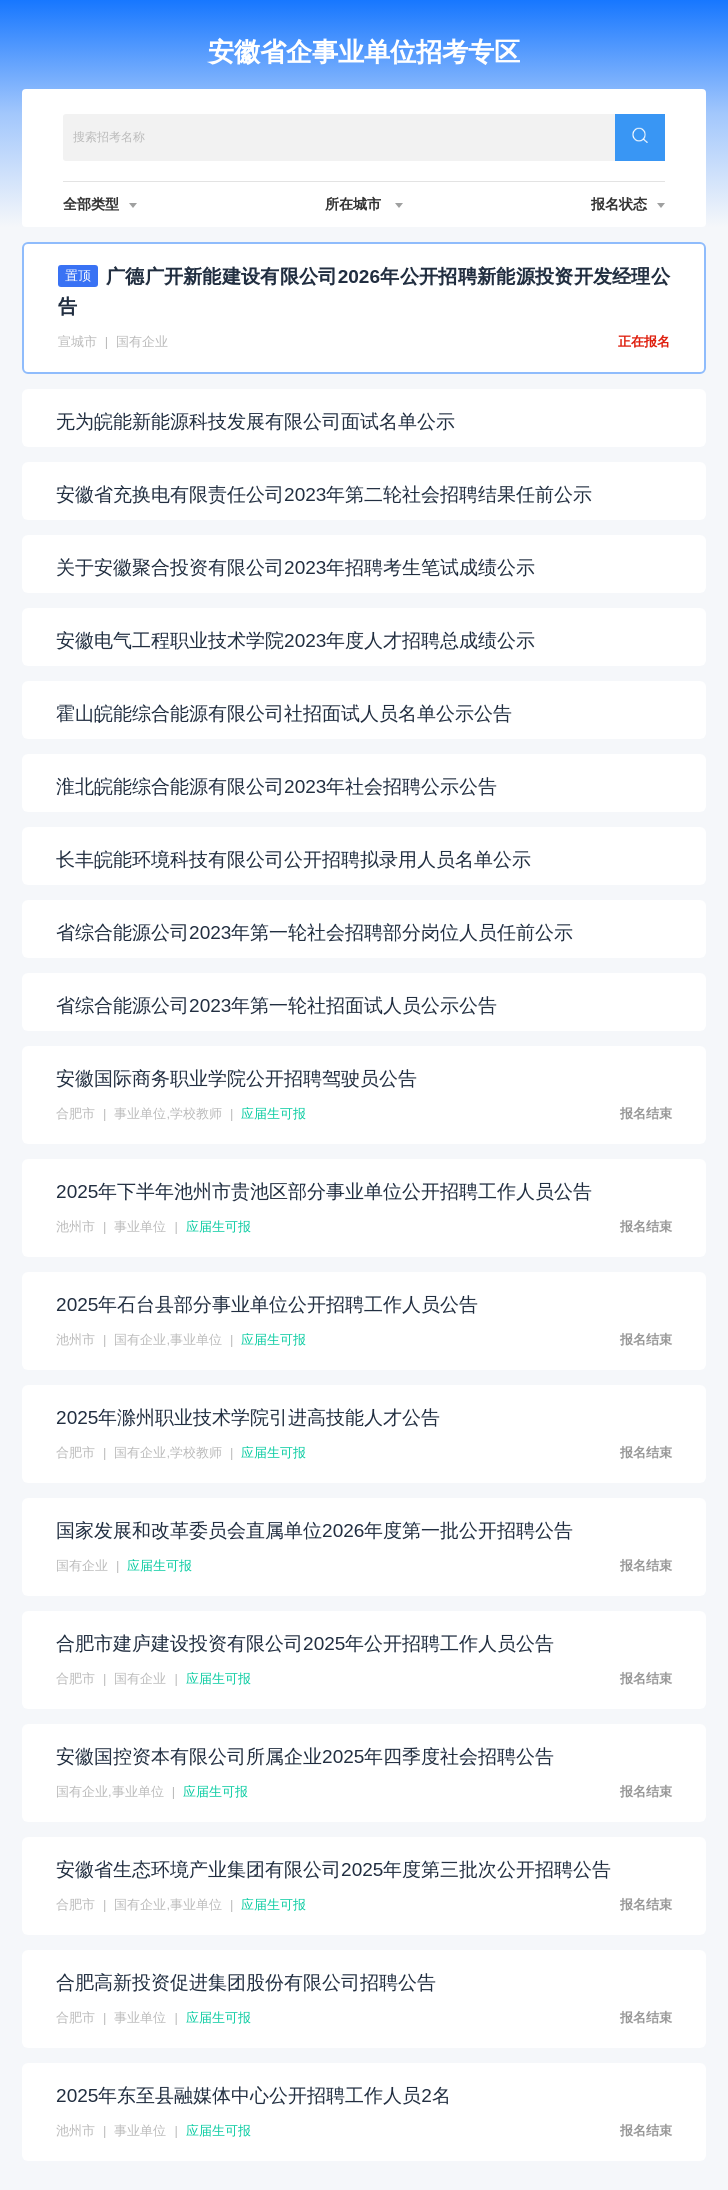  What do you see at coordinates (100, 204) in the screenshot?
I see `全部类型` at bounding box center [100, 204].